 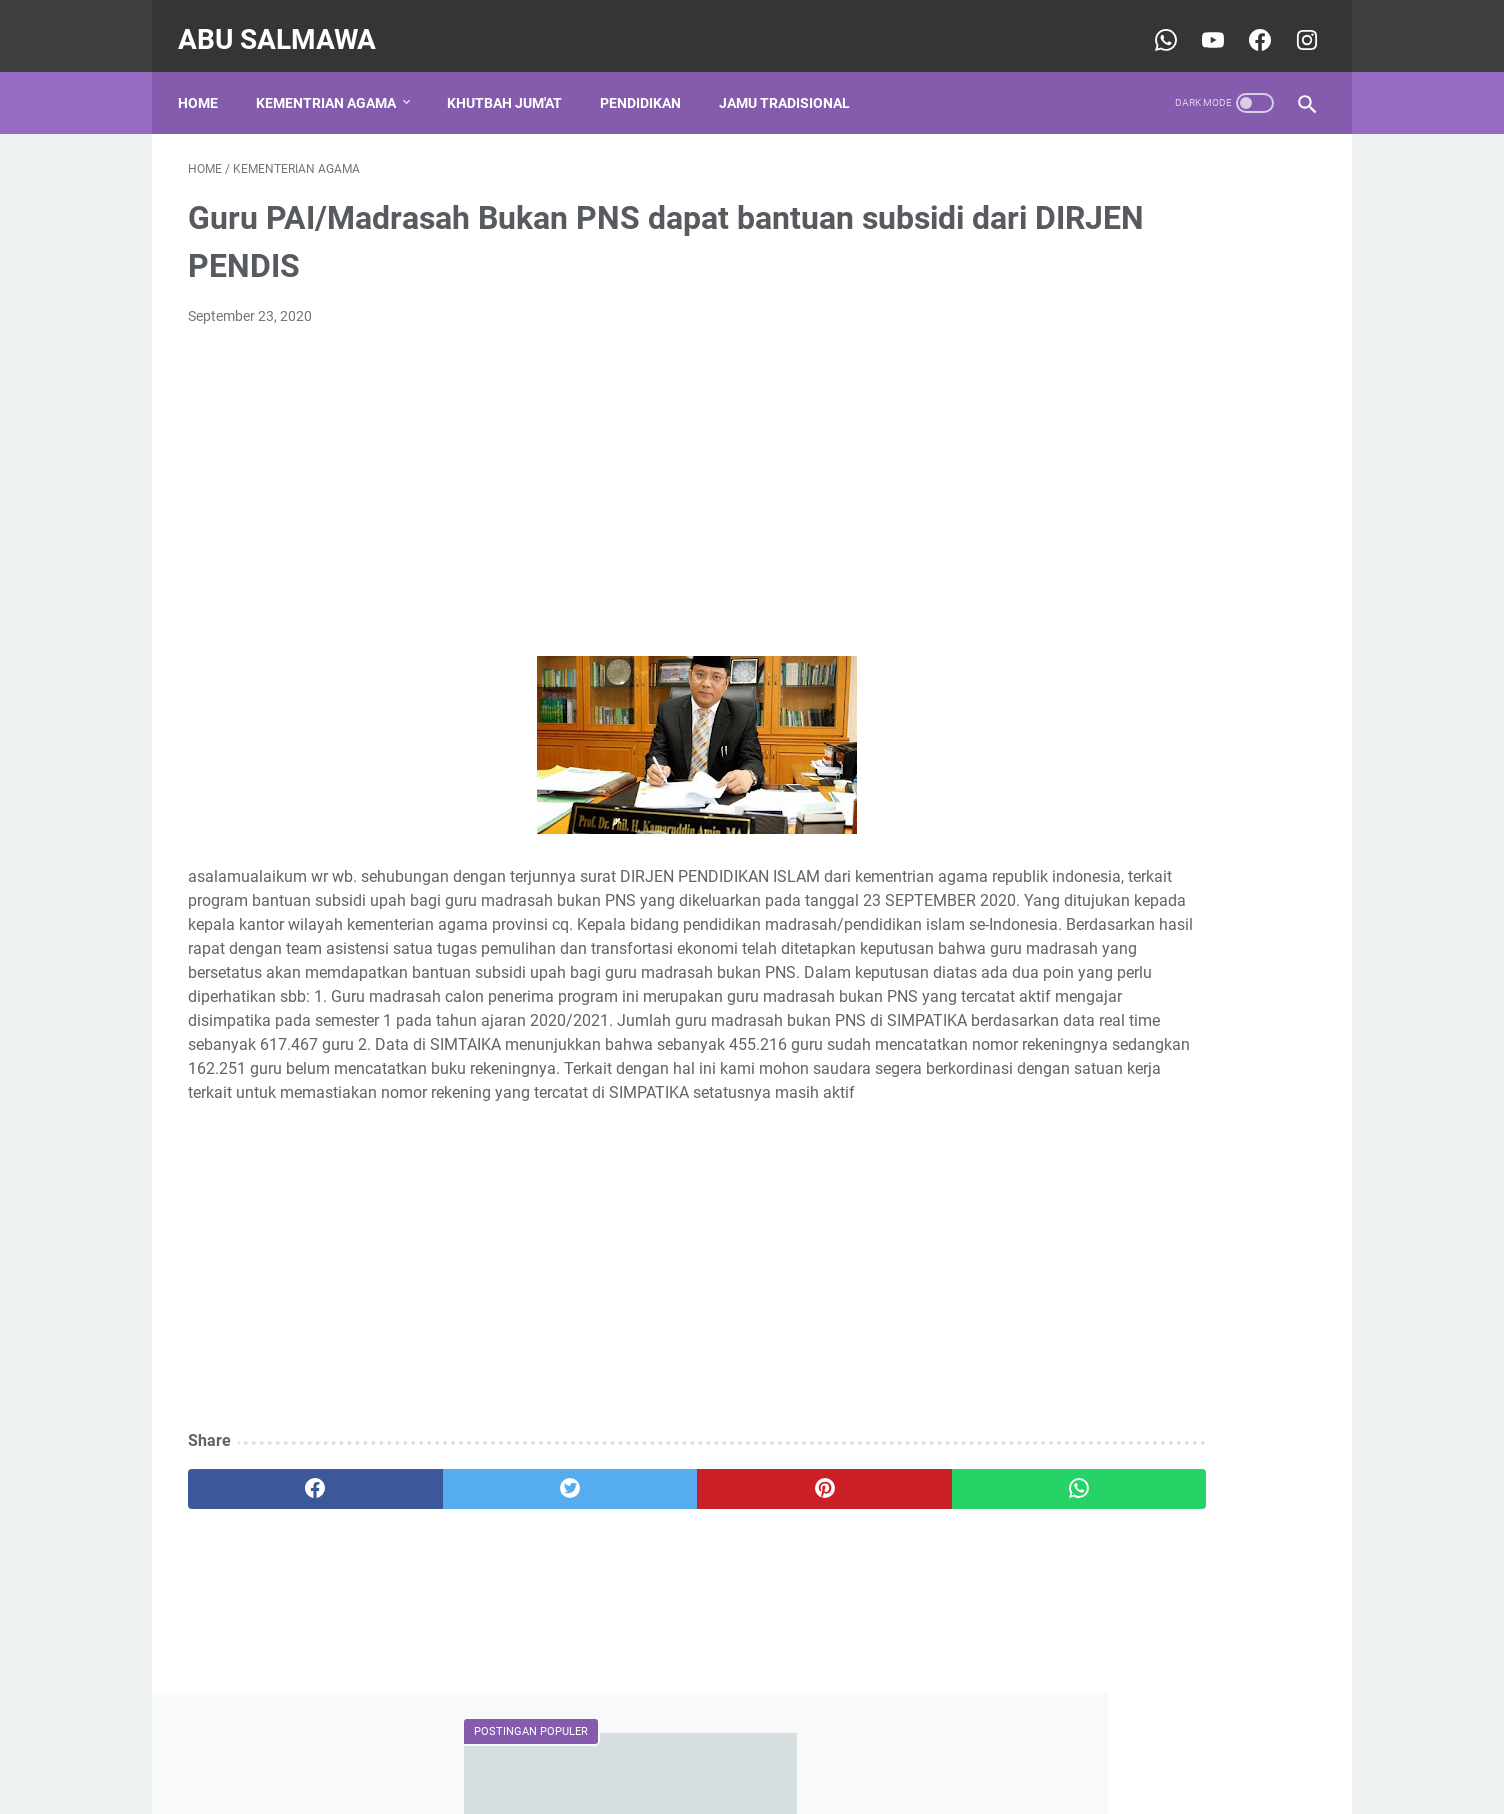 What do you see at coordinates (471, 1571) in the screenshot?
I see `[twitter]` at bounding box center [471, 1571].